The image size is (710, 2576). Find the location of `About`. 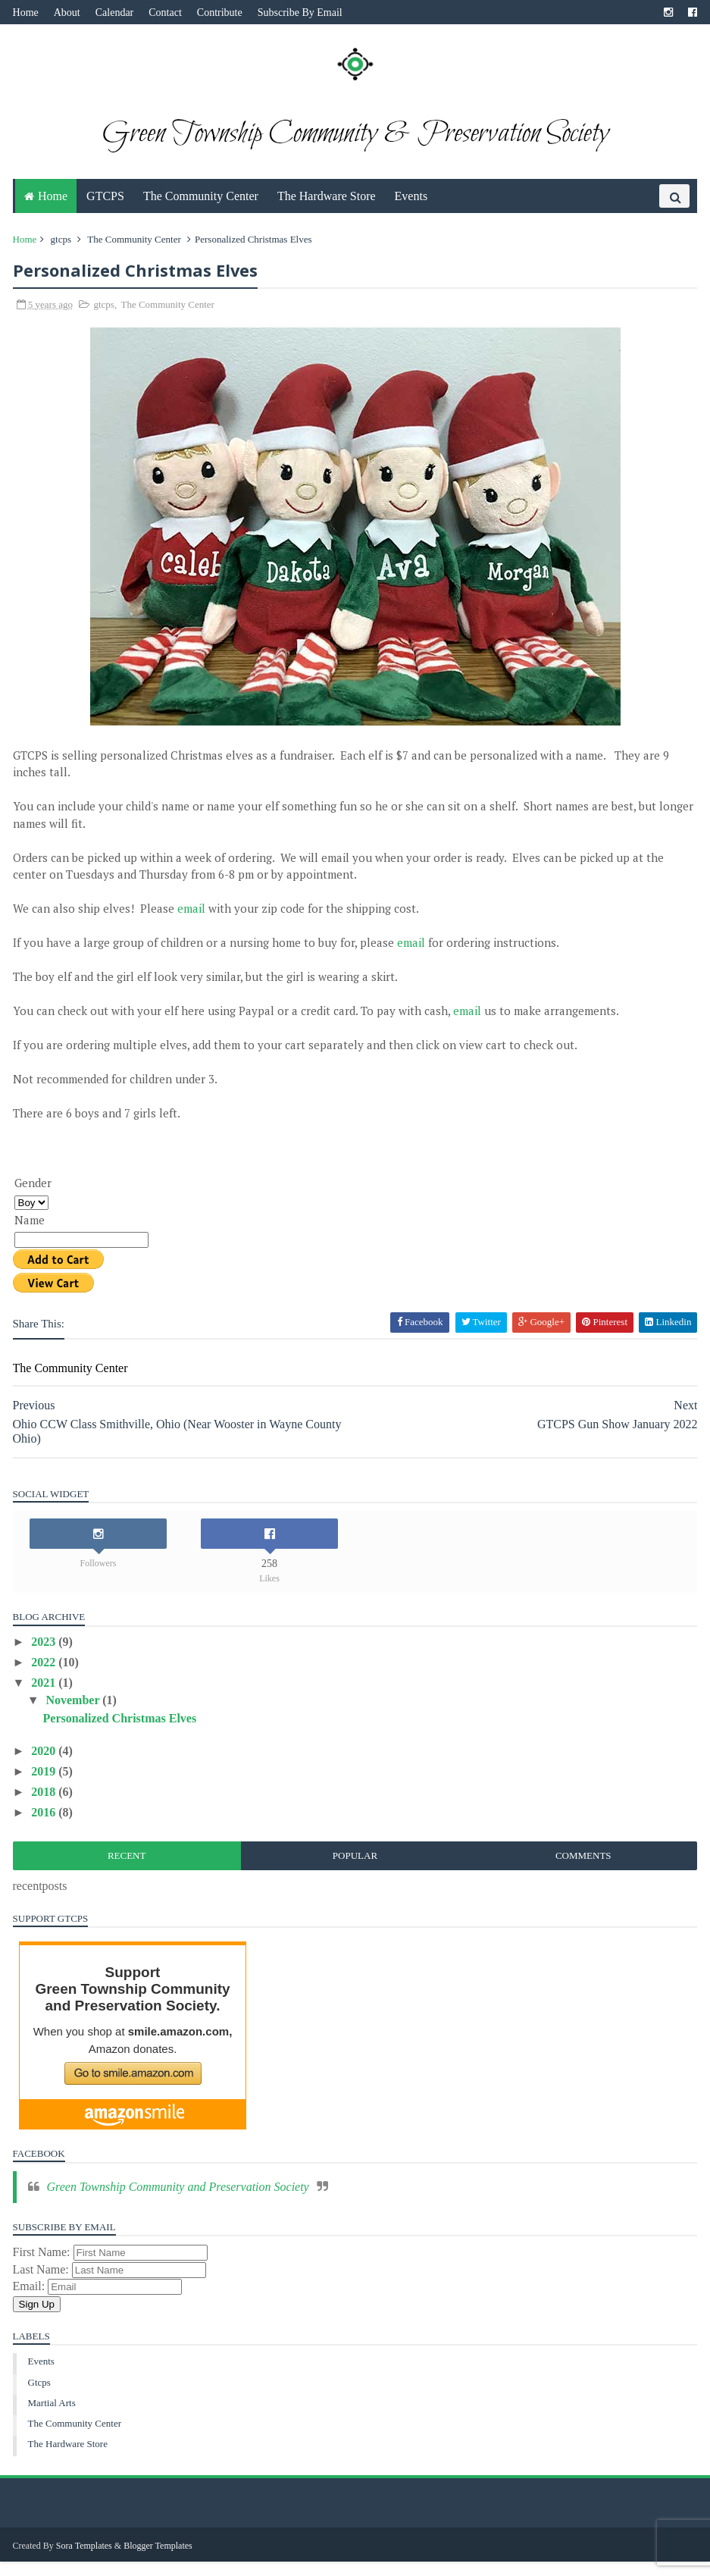

About is located at coordinates (69, 12).